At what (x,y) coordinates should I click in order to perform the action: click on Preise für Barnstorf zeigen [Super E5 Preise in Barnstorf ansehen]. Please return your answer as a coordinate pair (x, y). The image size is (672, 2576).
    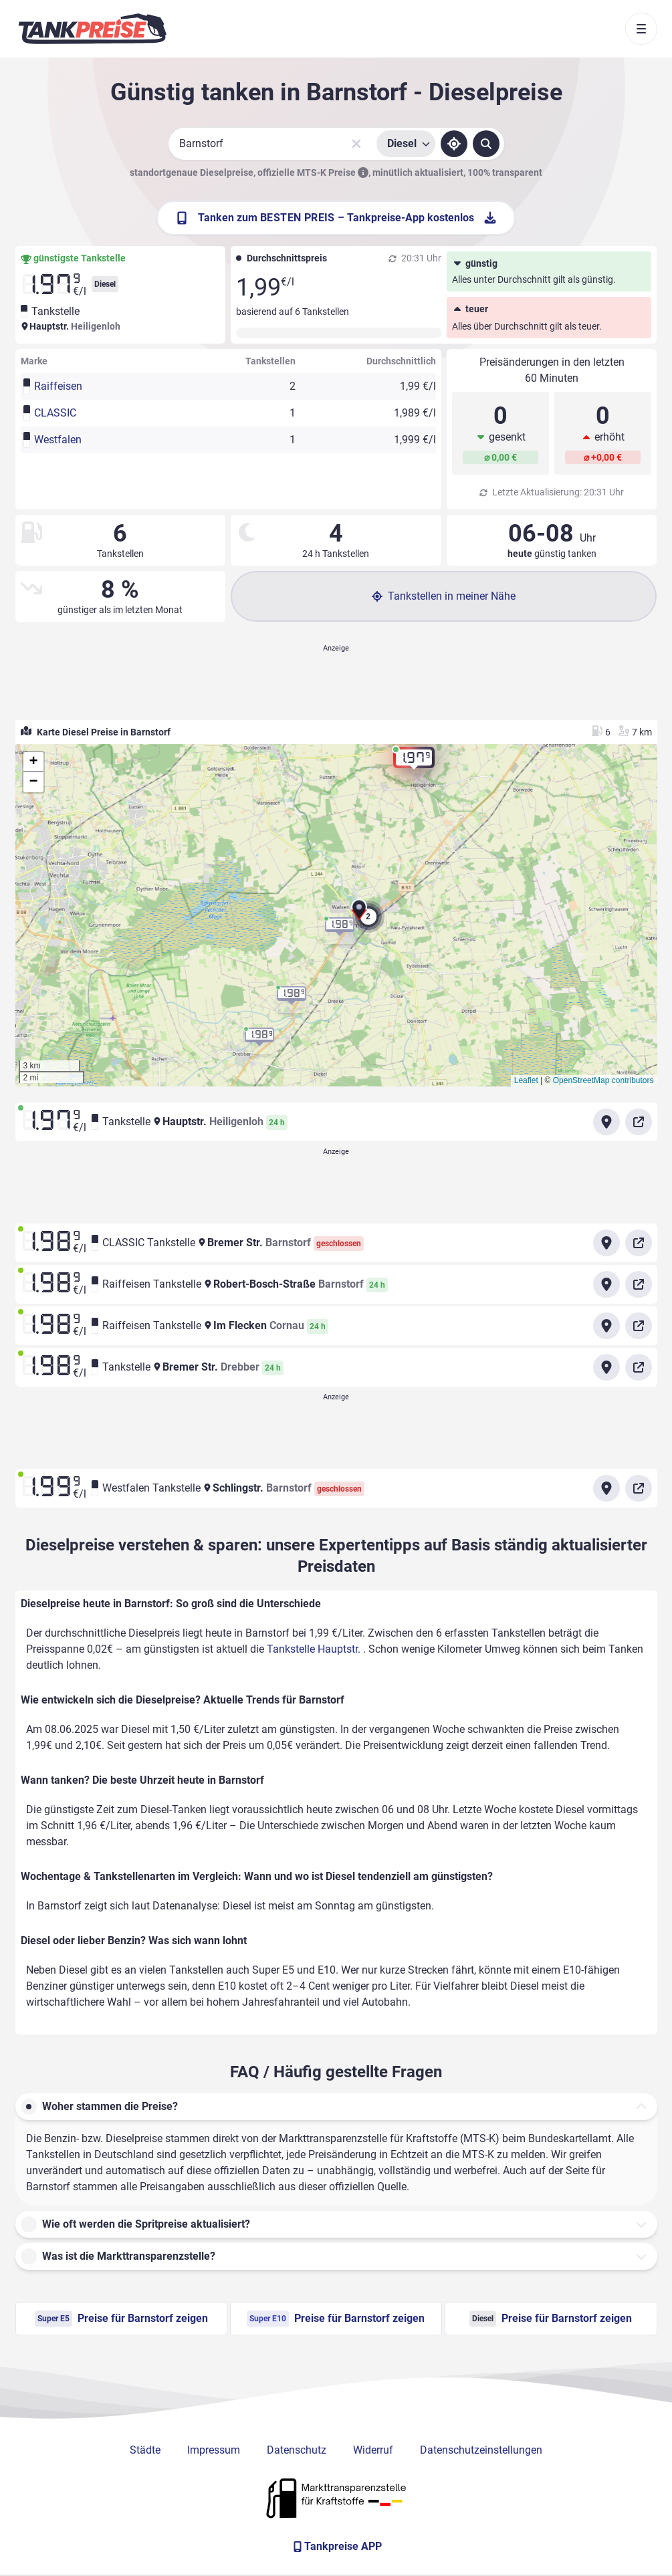
    Looking at the image, I should click on (121, 2319).